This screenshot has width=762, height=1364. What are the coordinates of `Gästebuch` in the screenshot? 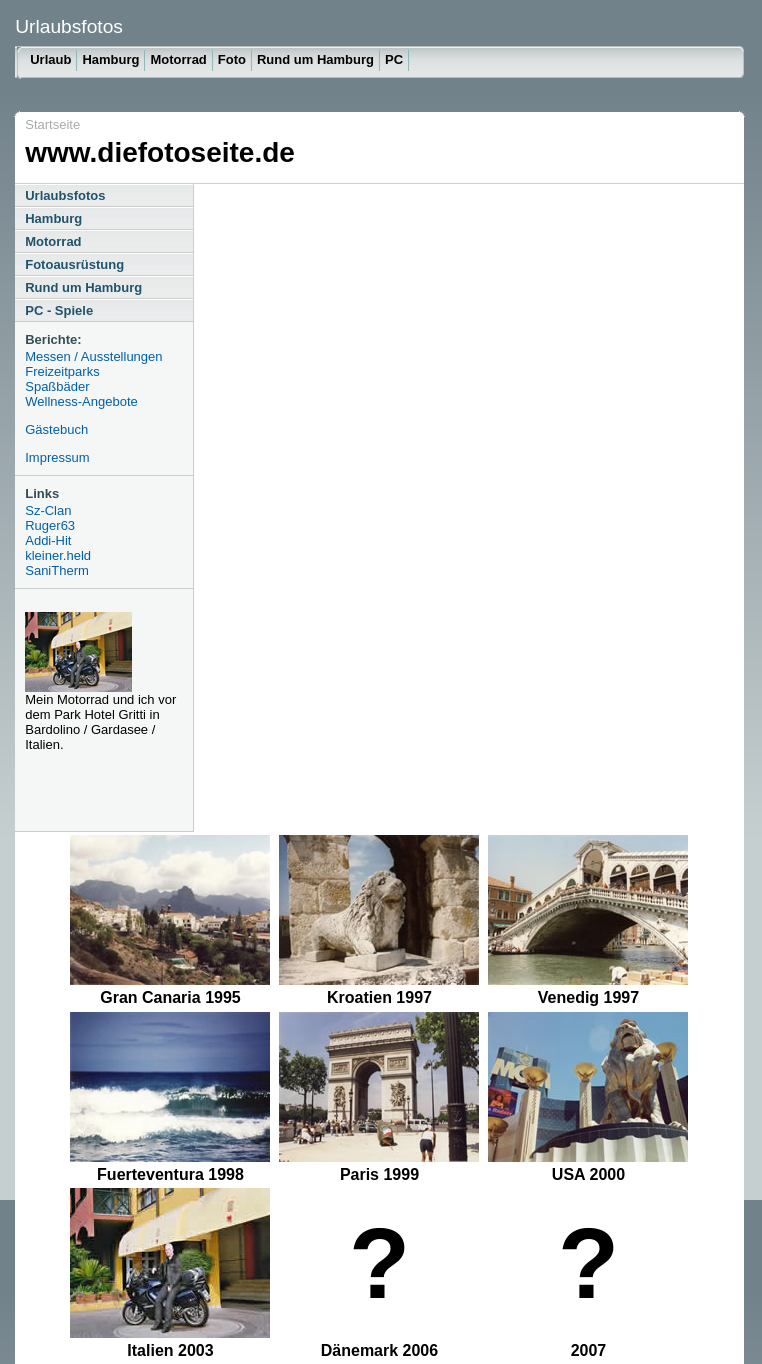 It's located at (56, 429).